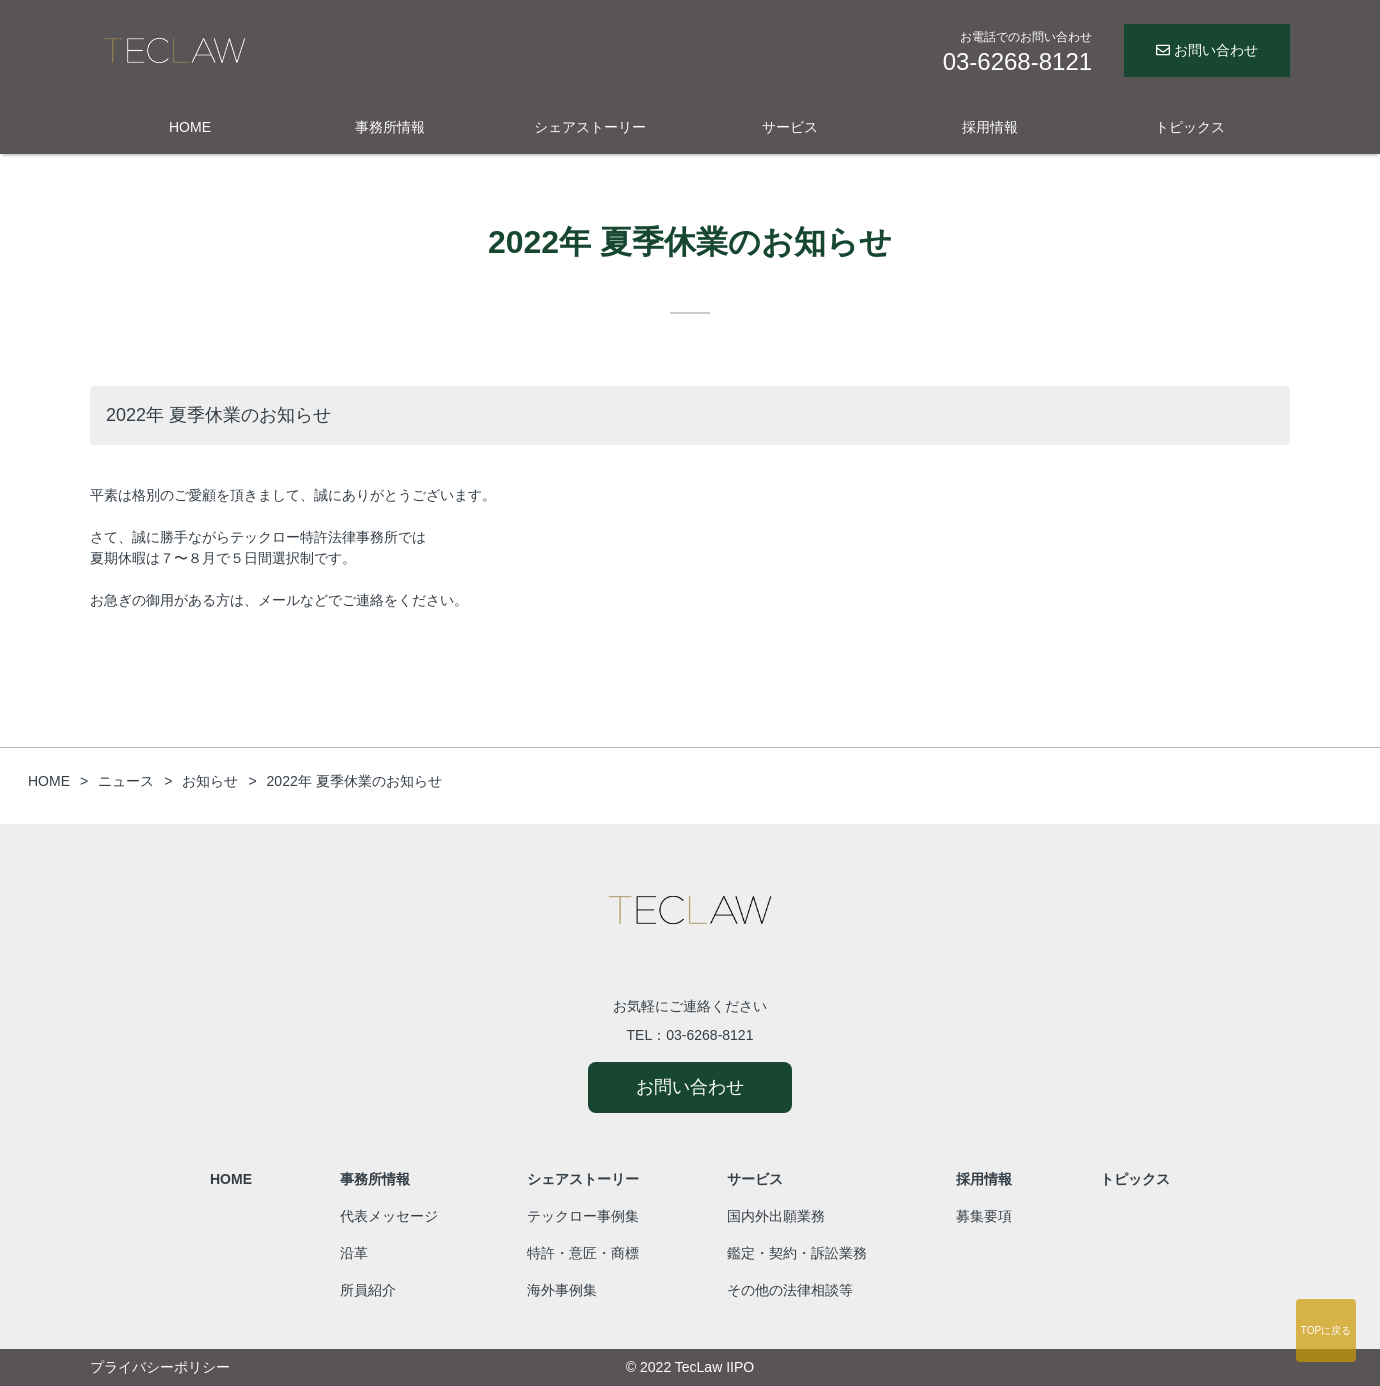  What do you see at coordinates (562, 1290) in the screenshot?
I see `海外事例集` at bounding box center [562, 1290].